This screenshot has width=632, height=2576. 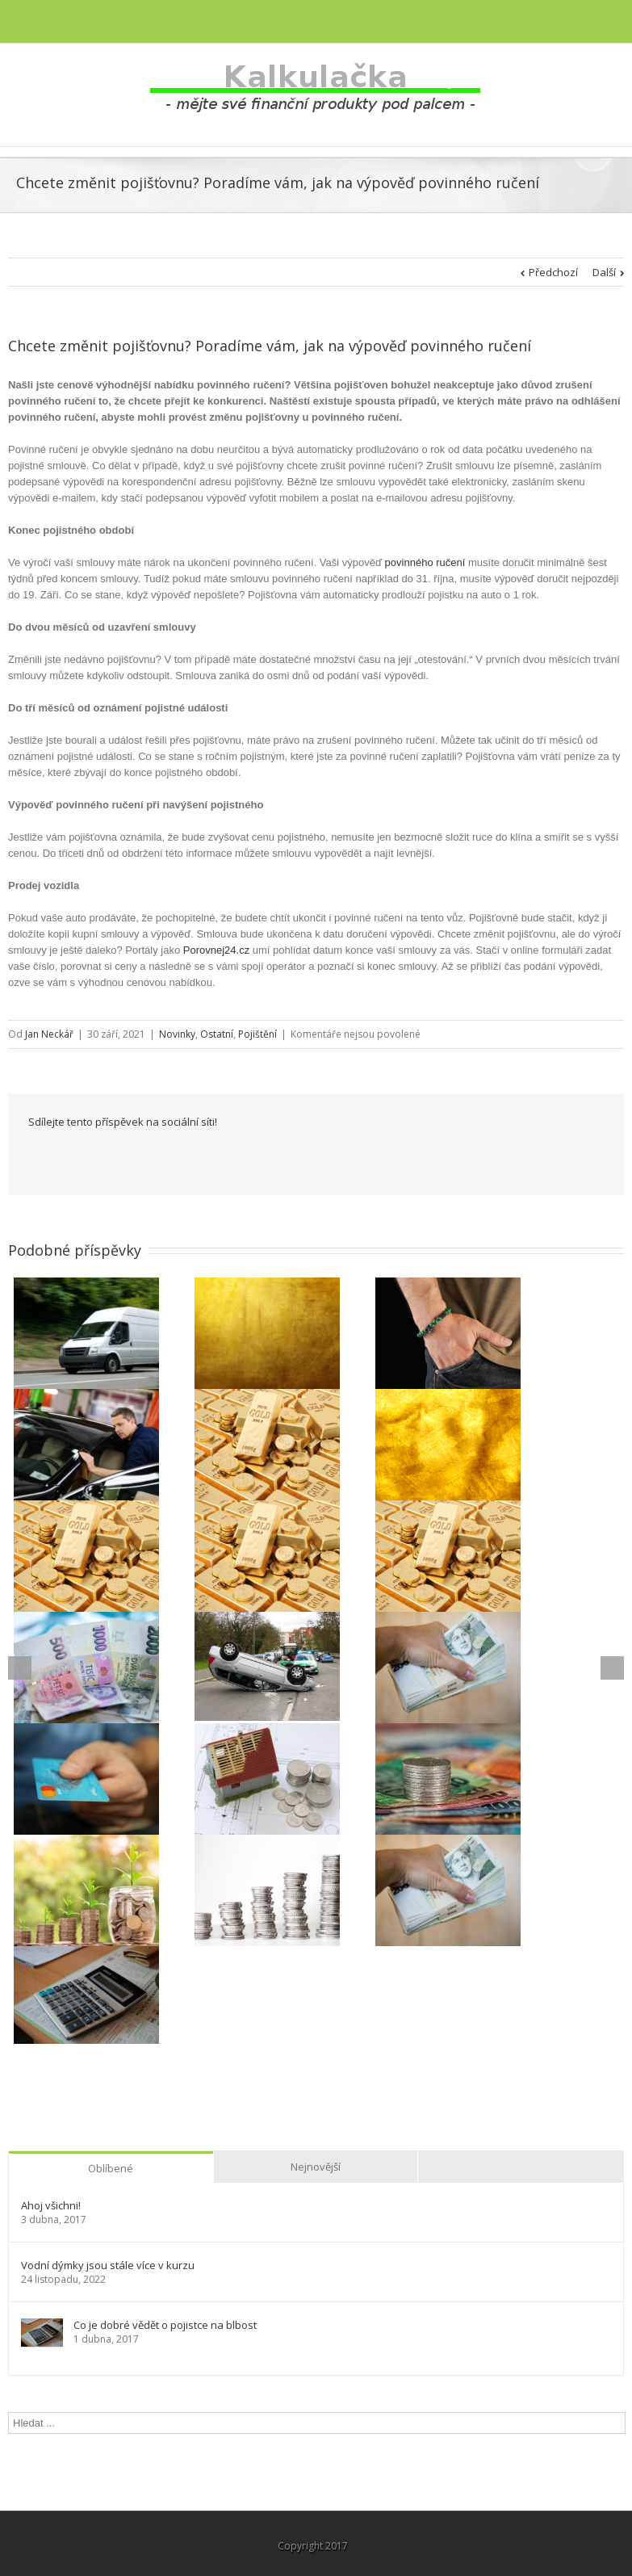 What do you see at coordinates (108, 2265) in the screenshot?
I see `Vodní dýmky jsou stále více v kurzu` at bounding box center [108, 2265].